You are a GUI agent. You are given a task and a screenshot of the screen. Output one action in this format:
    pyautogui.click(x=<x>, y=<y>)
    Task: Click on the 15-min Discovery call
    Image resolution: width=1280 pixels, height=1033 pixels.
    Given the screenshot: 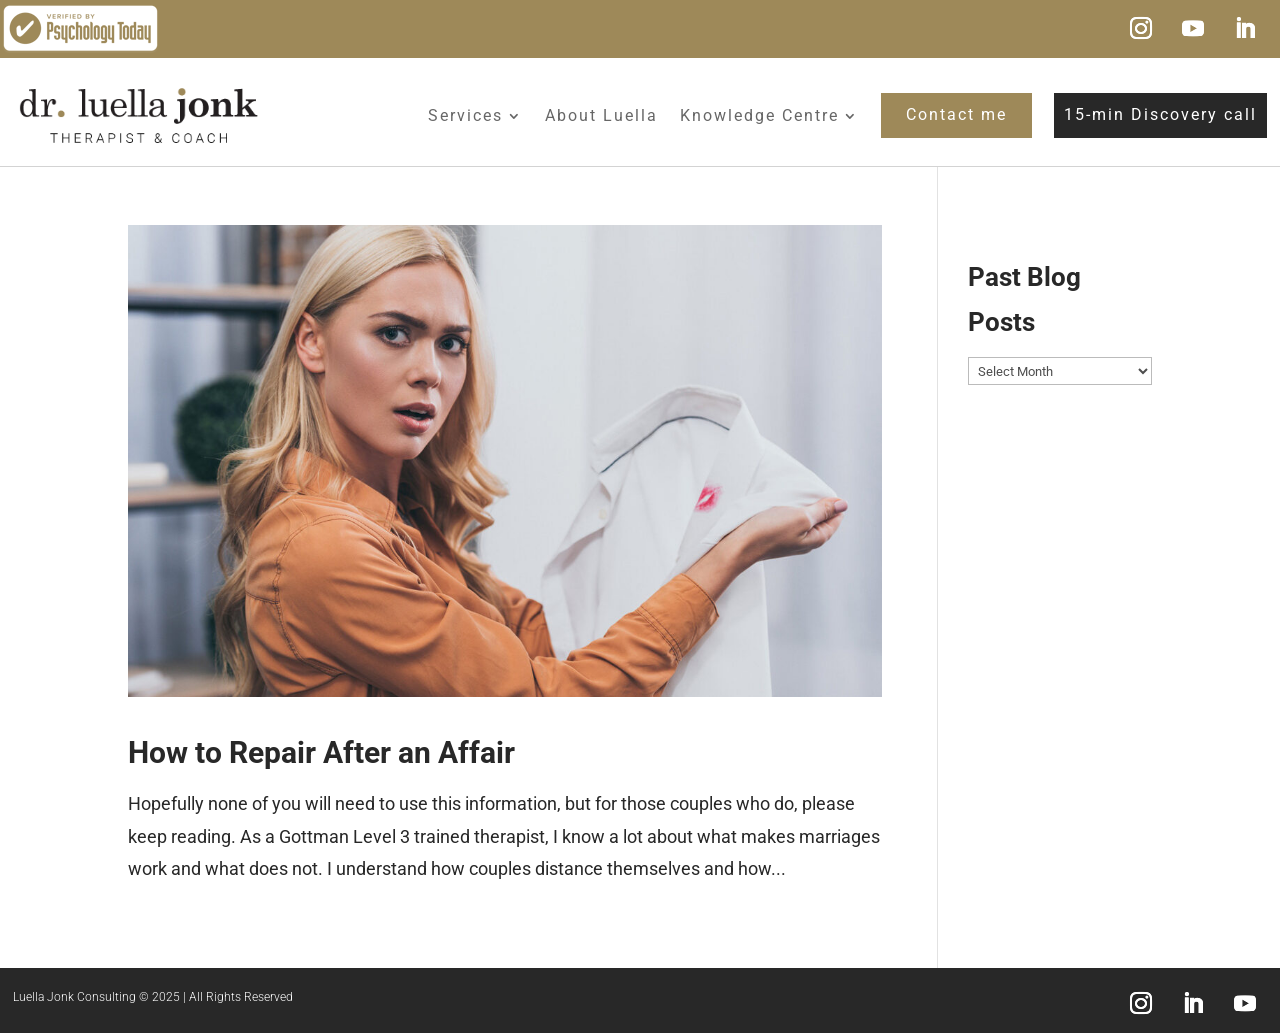 What is the action you would take?
    pyautogui.click(x=1160, y=114)
    